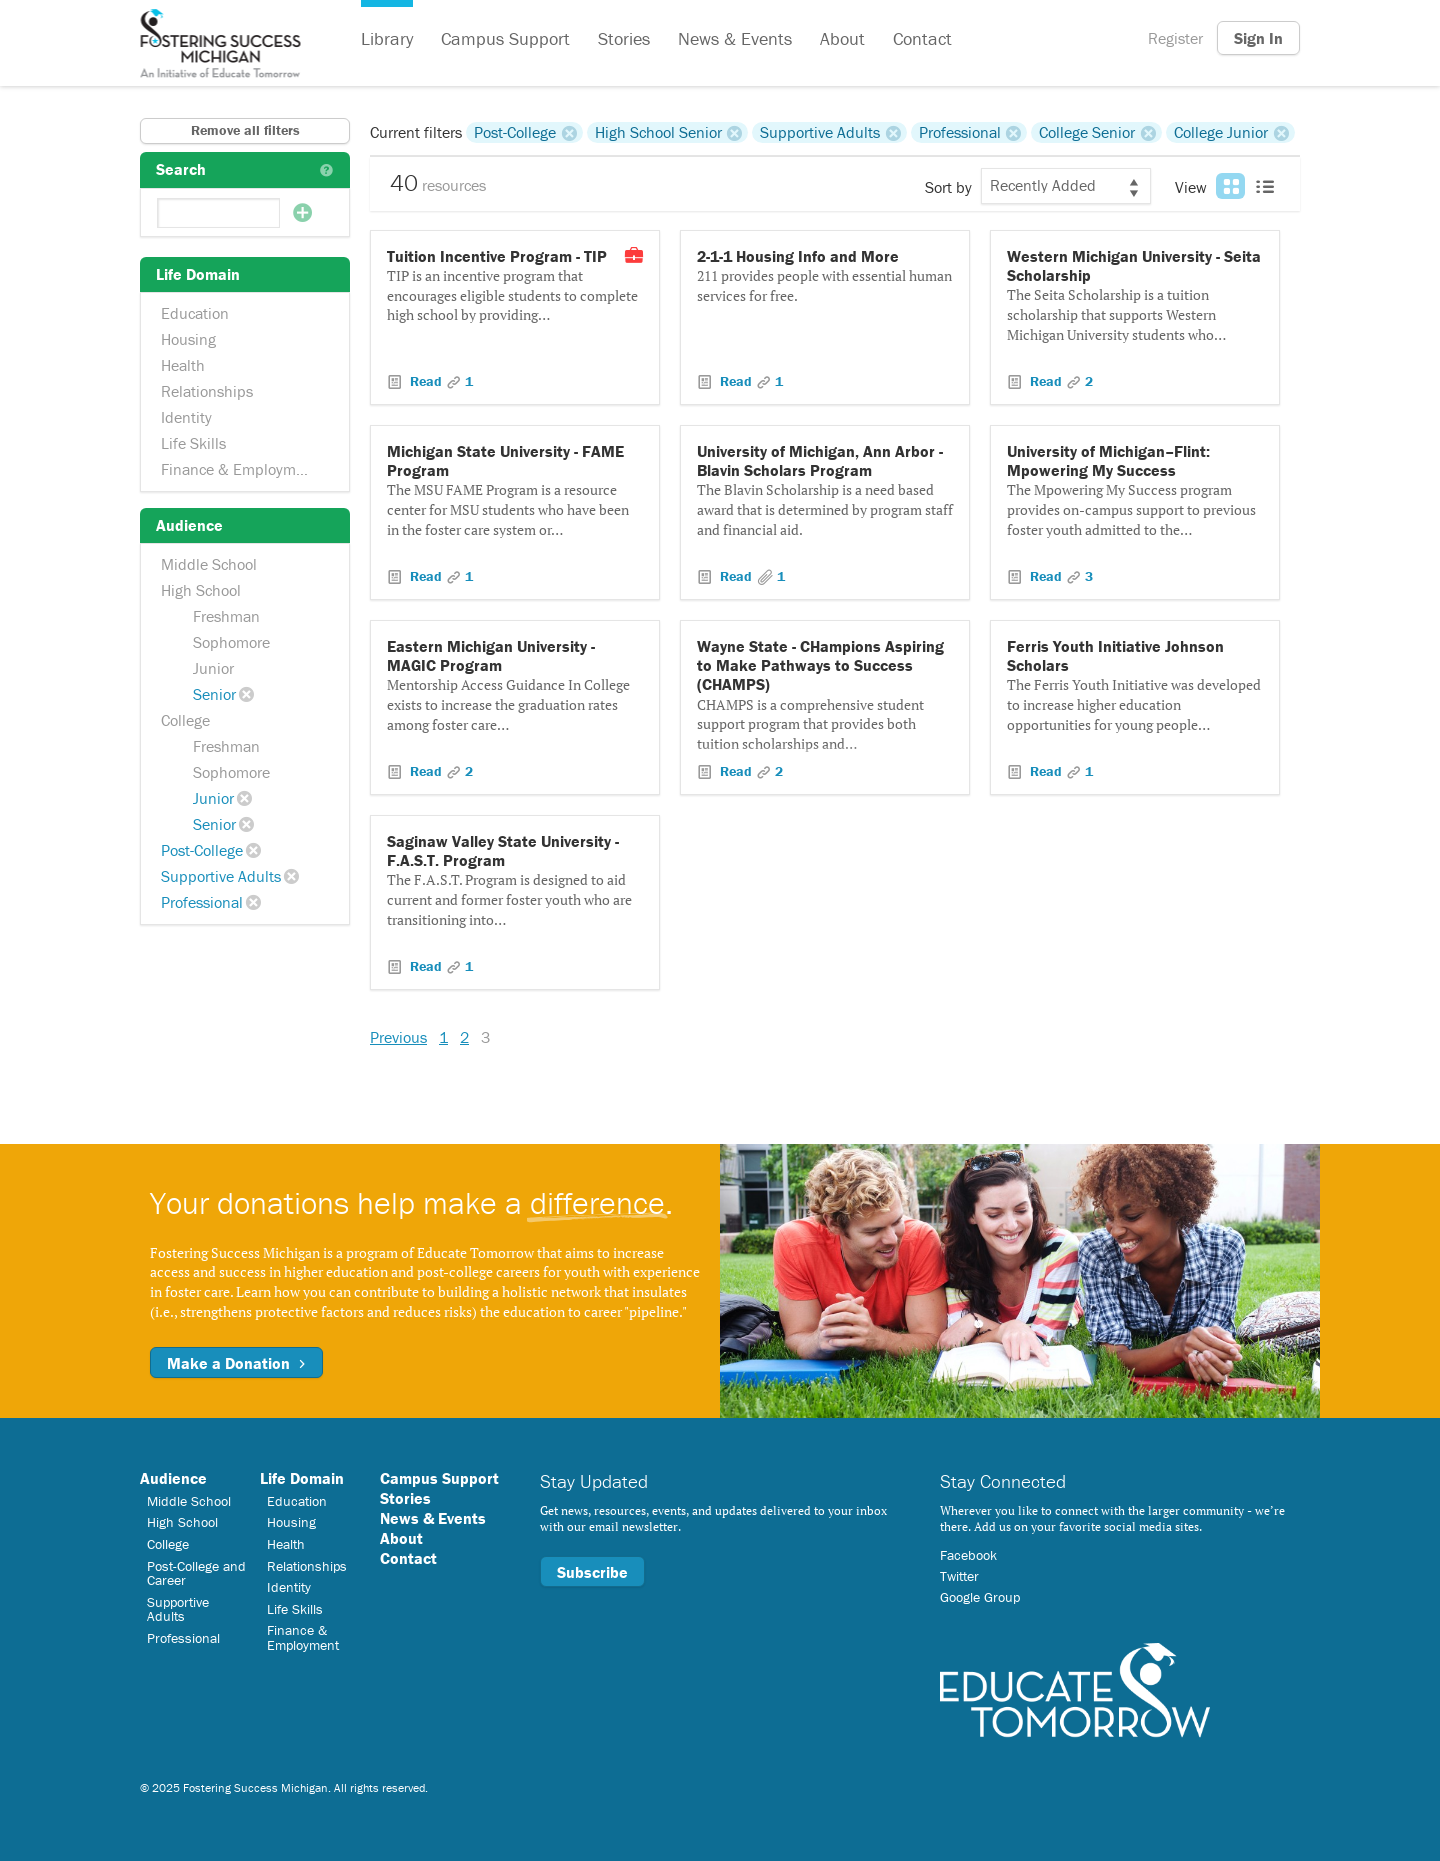  What do you see at coordinates (1221, 132) in the screenshot?
I see `College Junior` at bounding box center [1221, 132].